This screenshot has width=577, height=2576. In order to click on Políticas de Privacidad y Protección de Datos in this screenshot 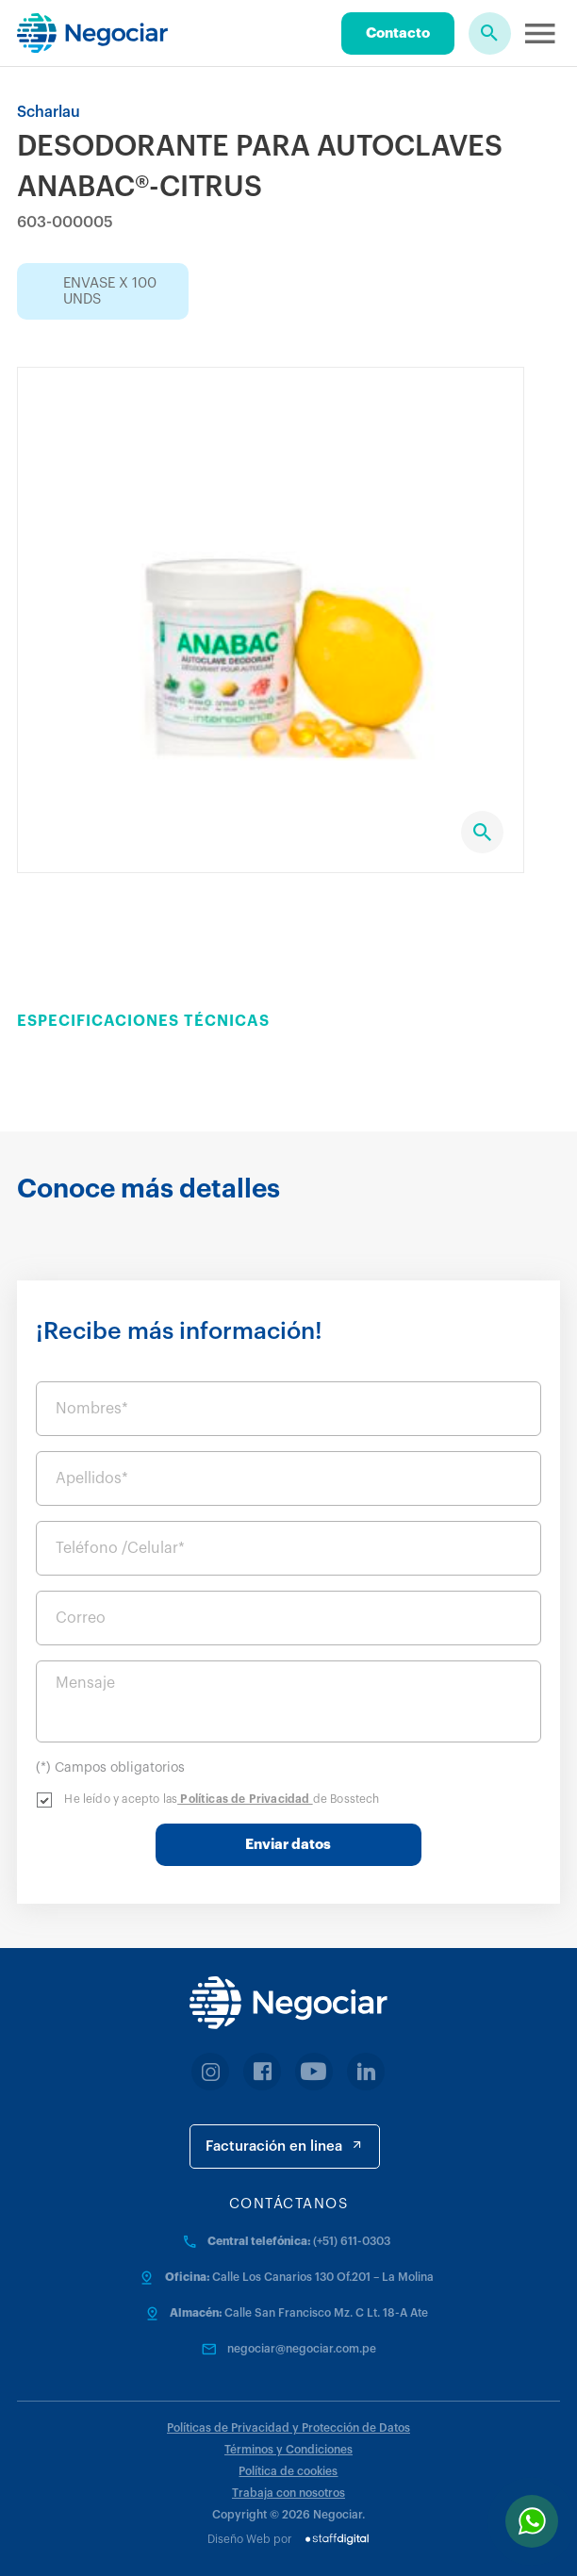, I will do `click(288, 2428)`.